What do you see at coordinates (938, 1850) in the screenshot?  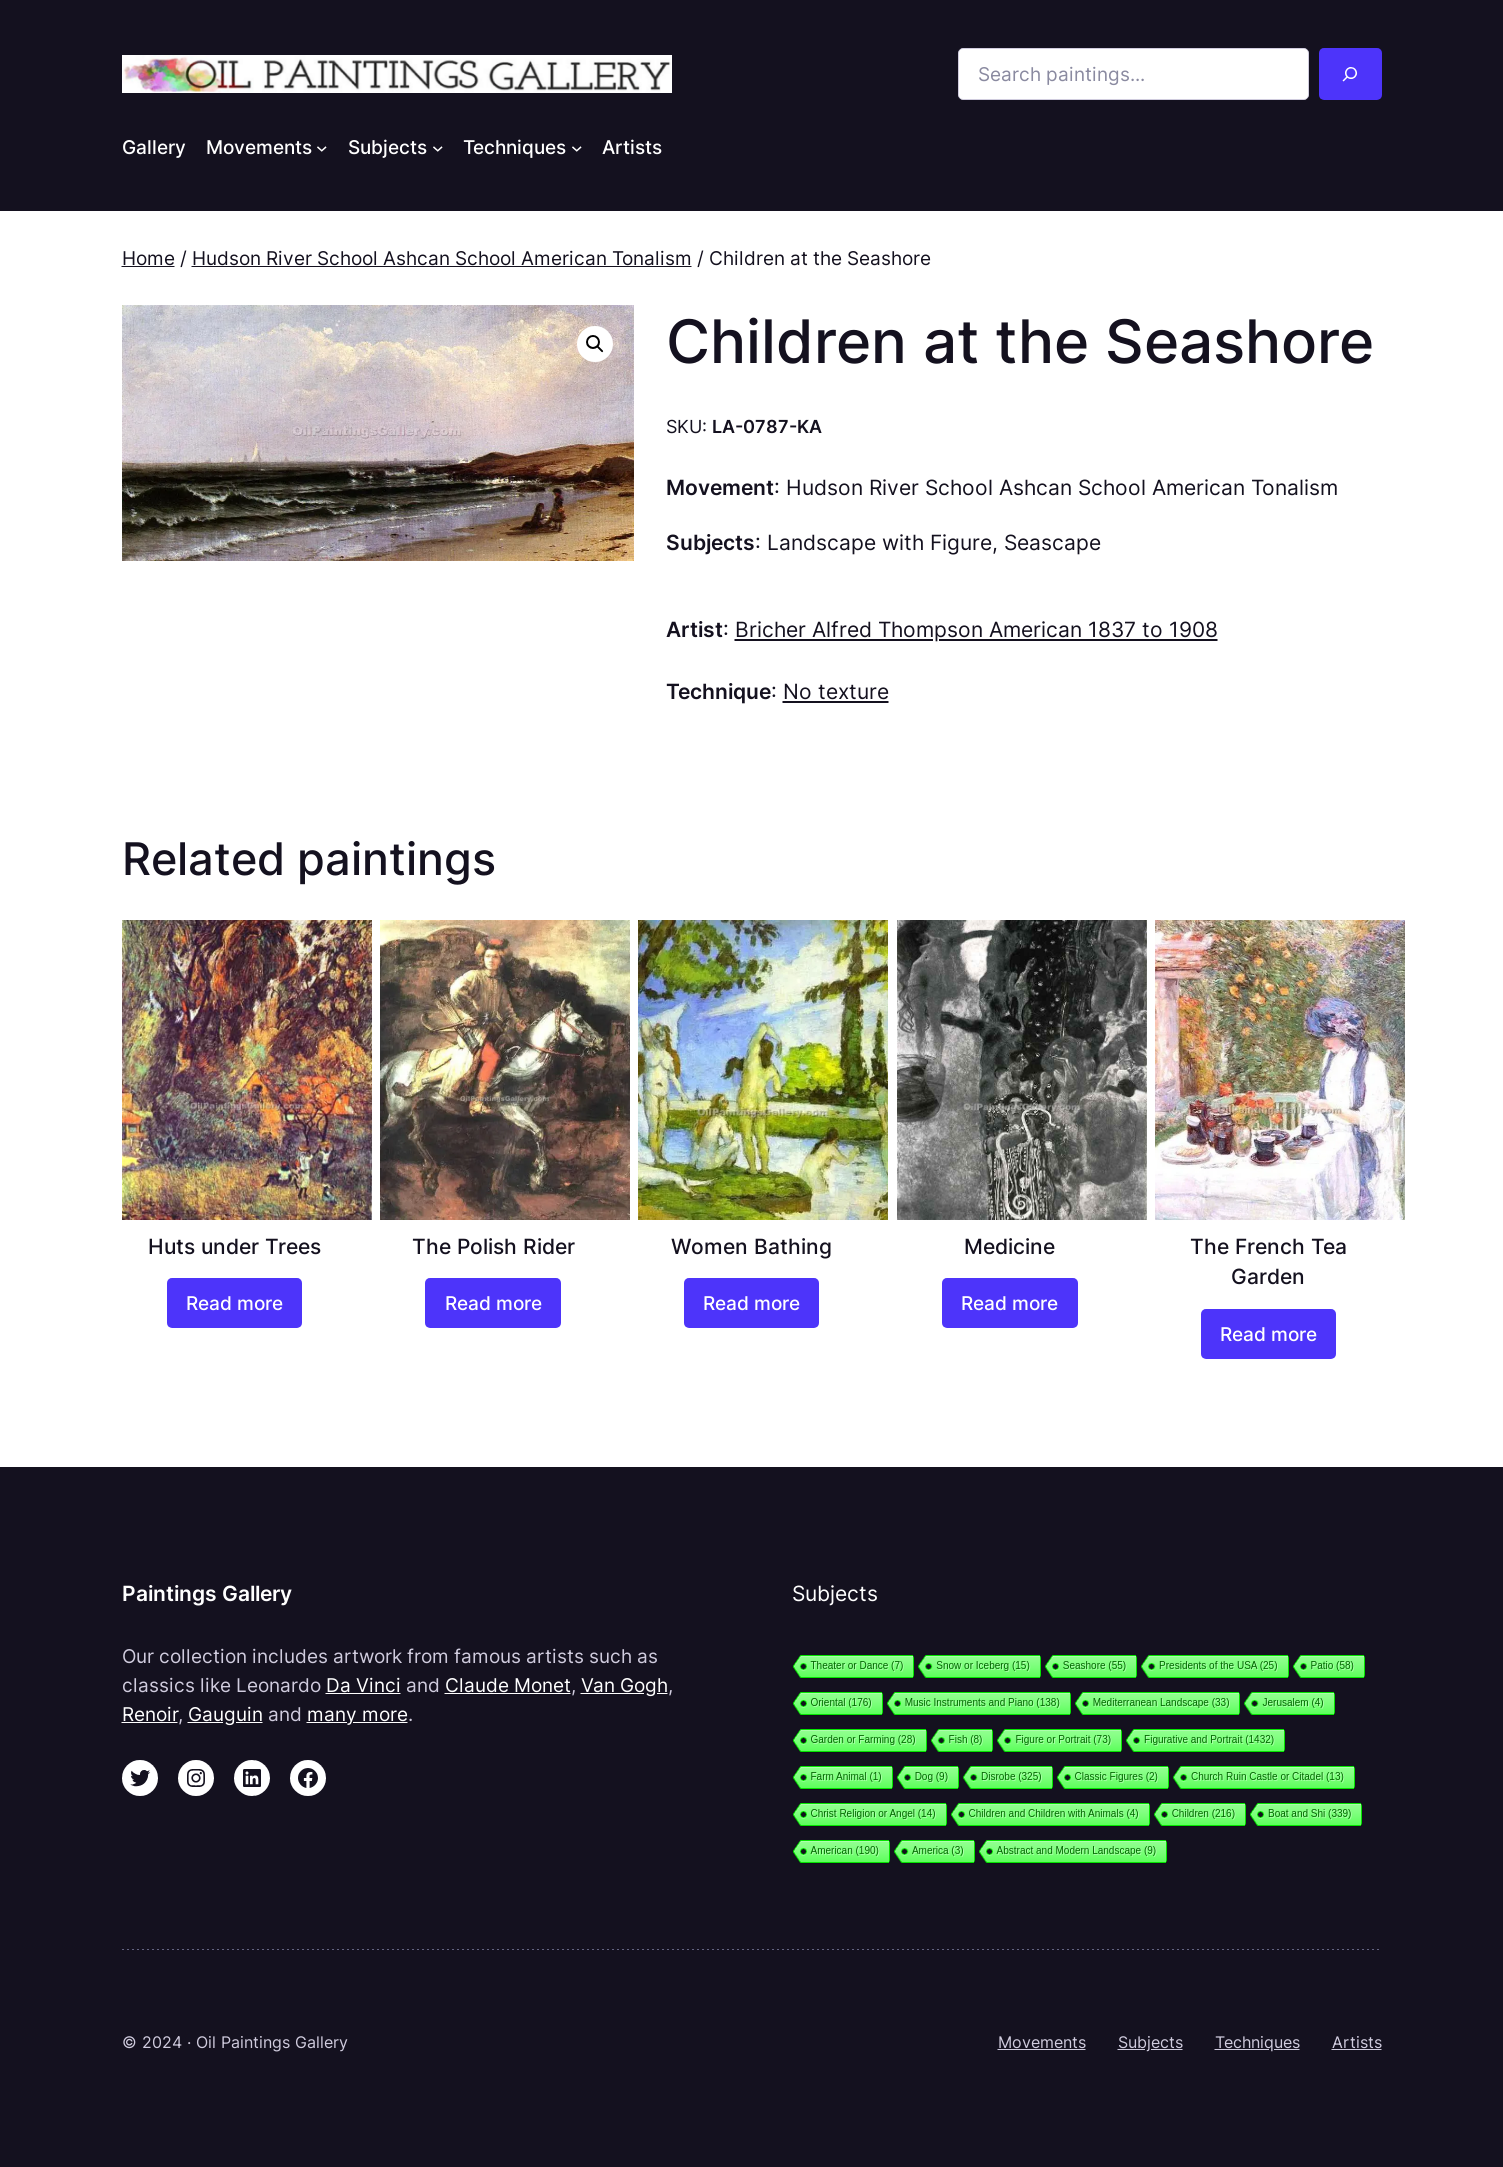 I see `America [America (3 items)]` at bounding box center [938, 1850].